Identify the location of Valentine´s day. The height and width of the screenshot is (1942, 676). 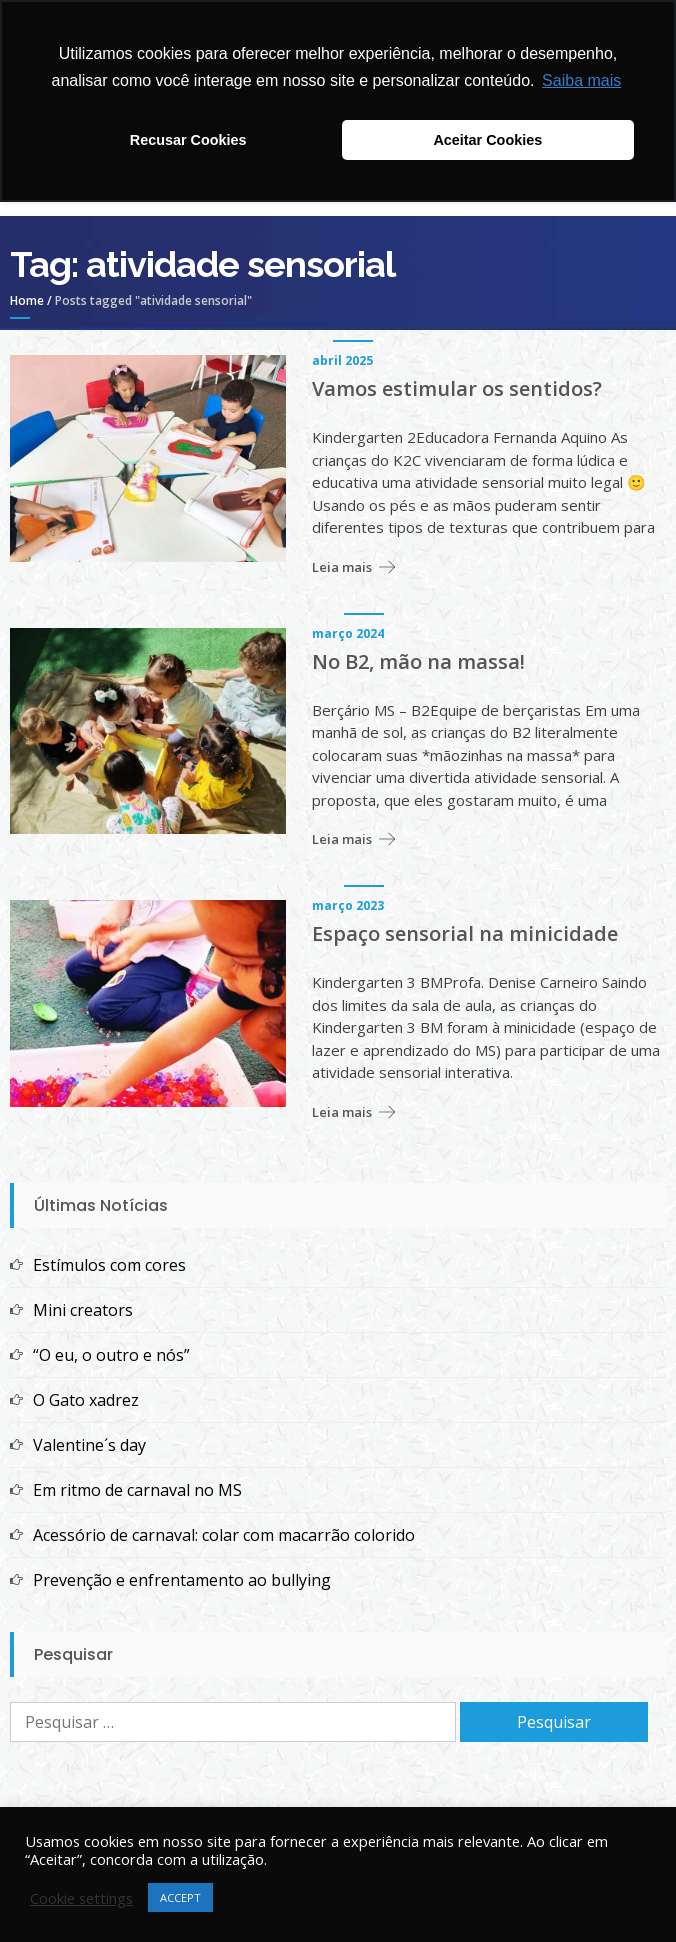
(89, 1445).